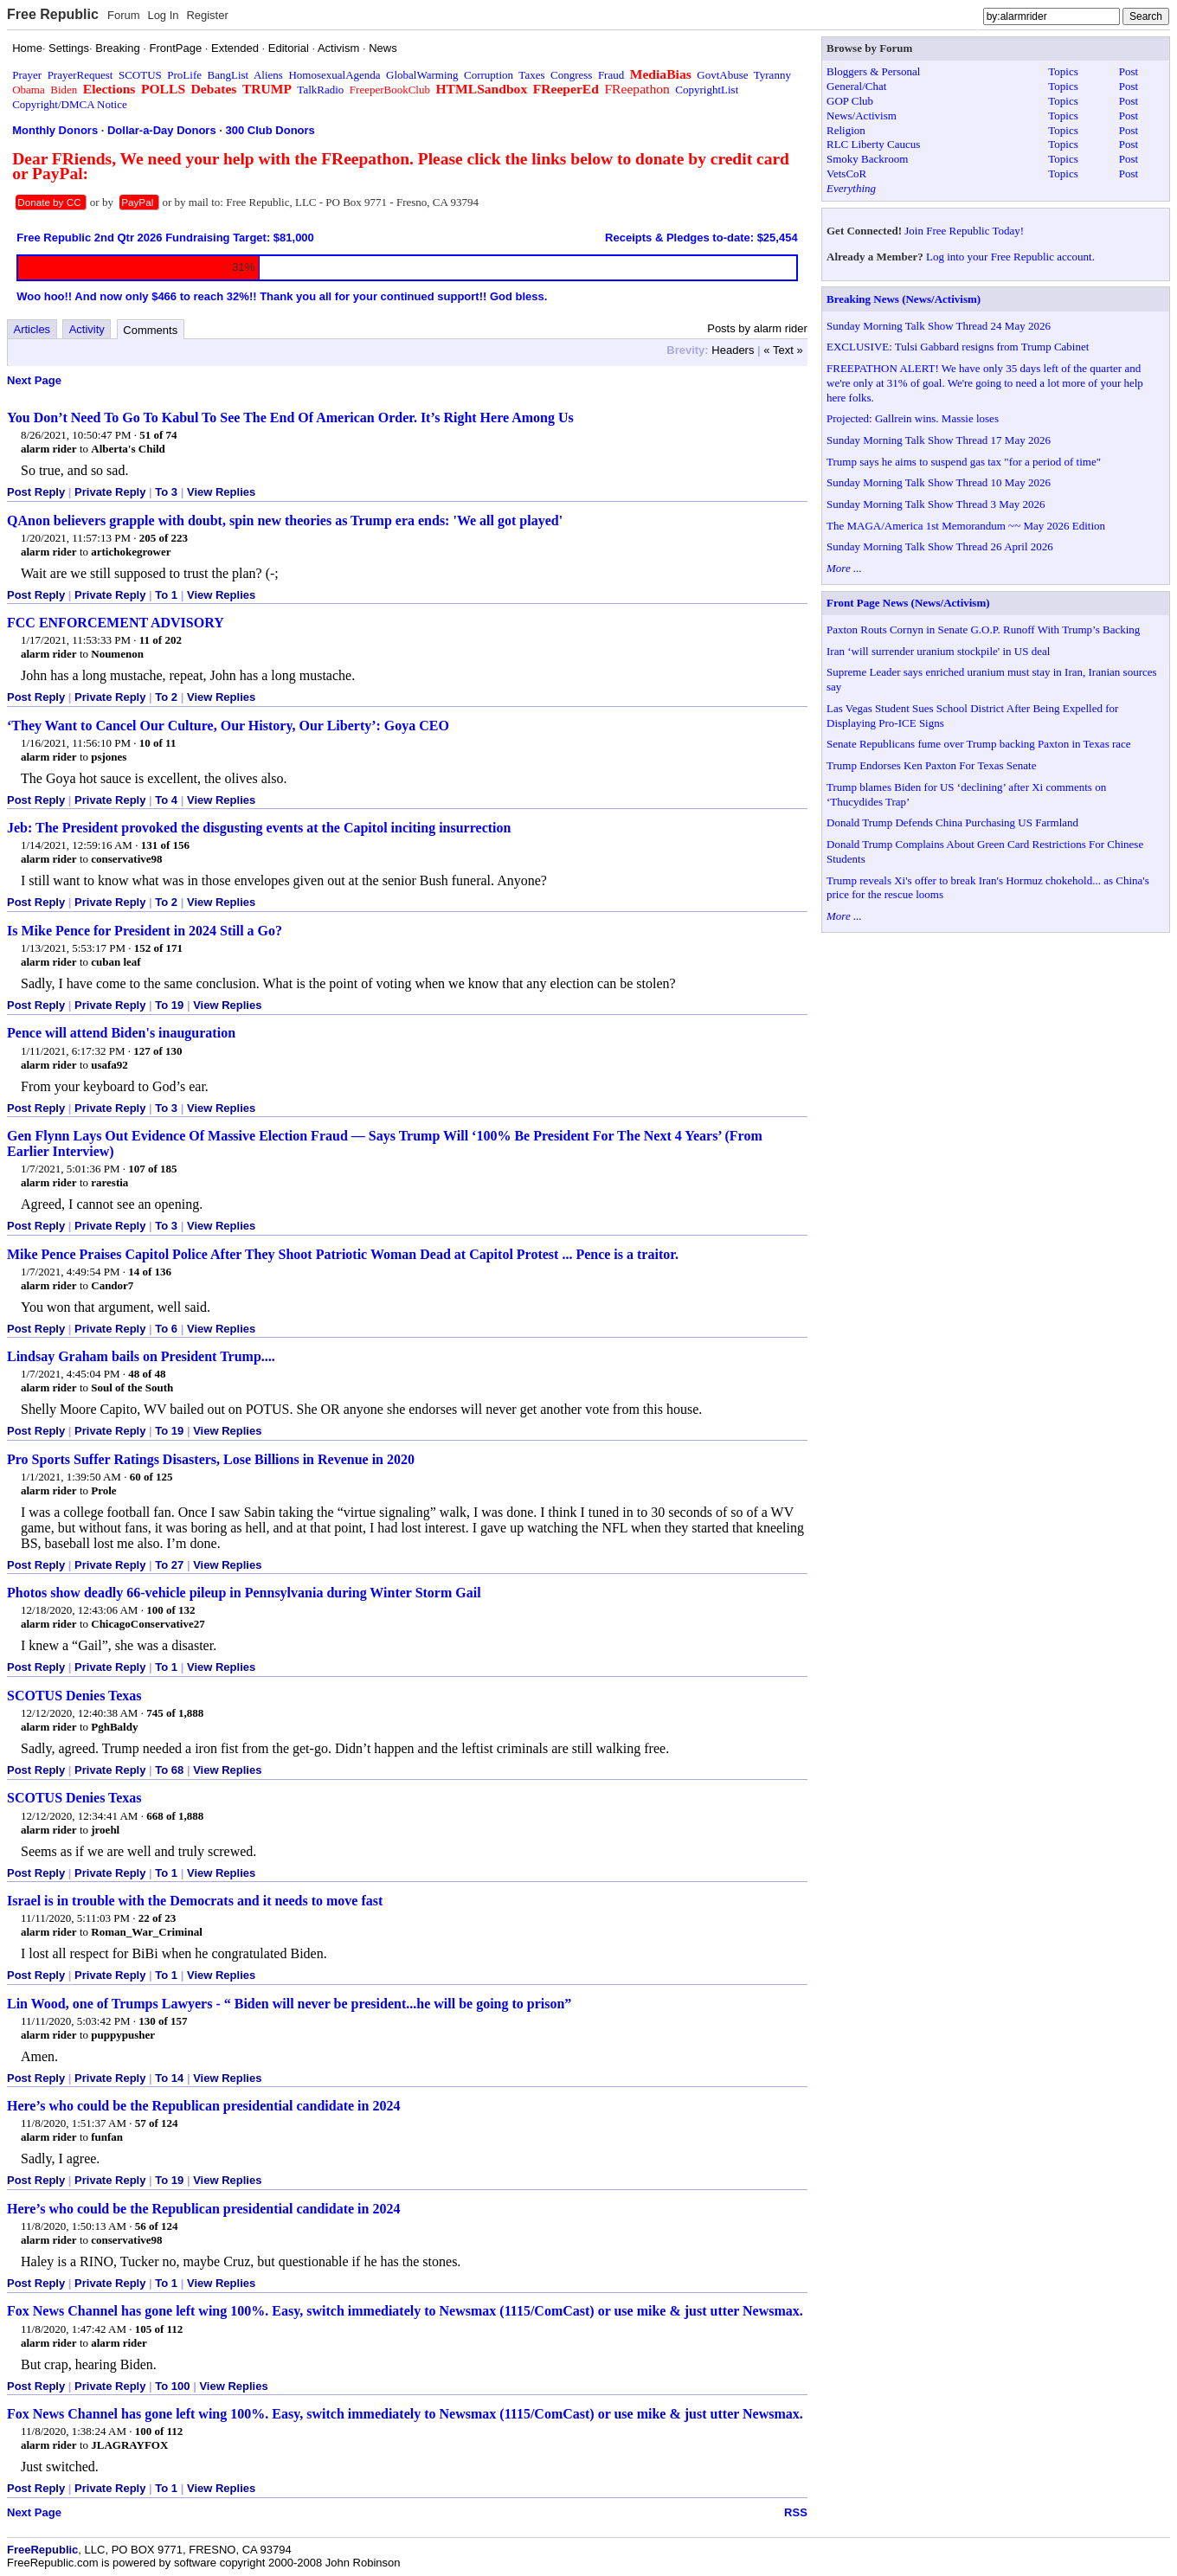 The height and width of the screenshot is (2576, 1177). I want to click on Lin Wood, one of Trumps Lawyers - “ Biden will never be president...he will be going to prison”, so click(289, 2003).